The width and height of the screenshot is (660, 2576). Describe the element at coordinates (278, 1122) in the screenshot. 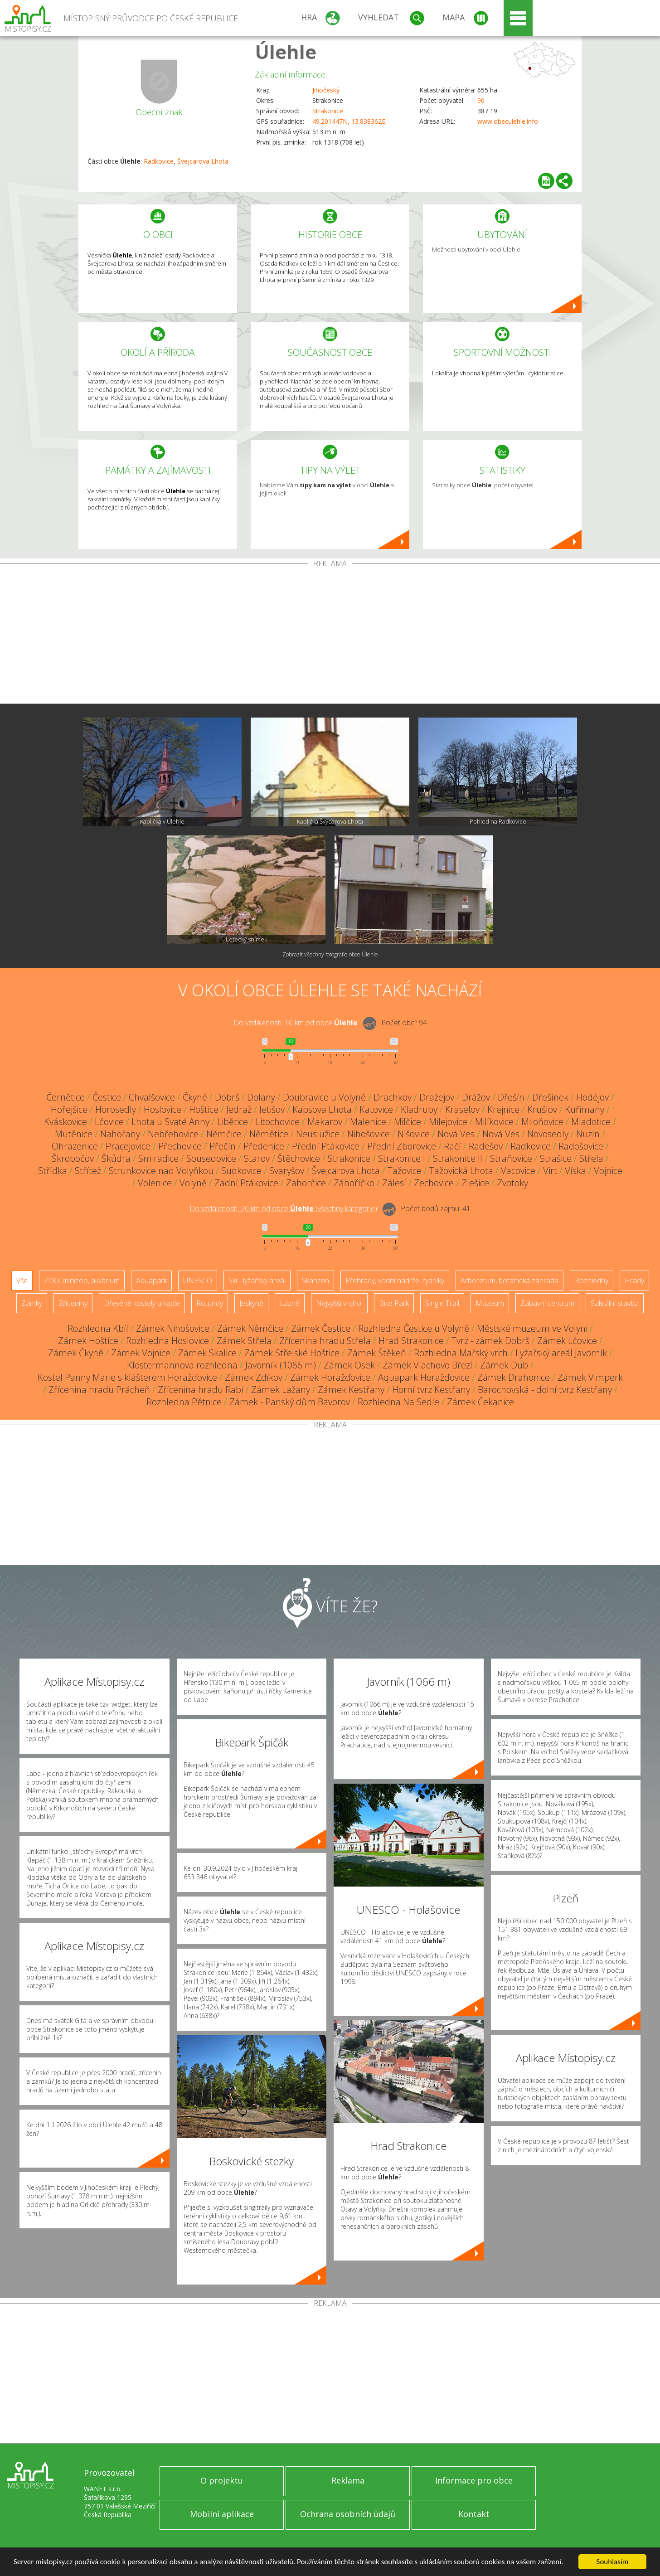

I see `Litochovice` at that location.